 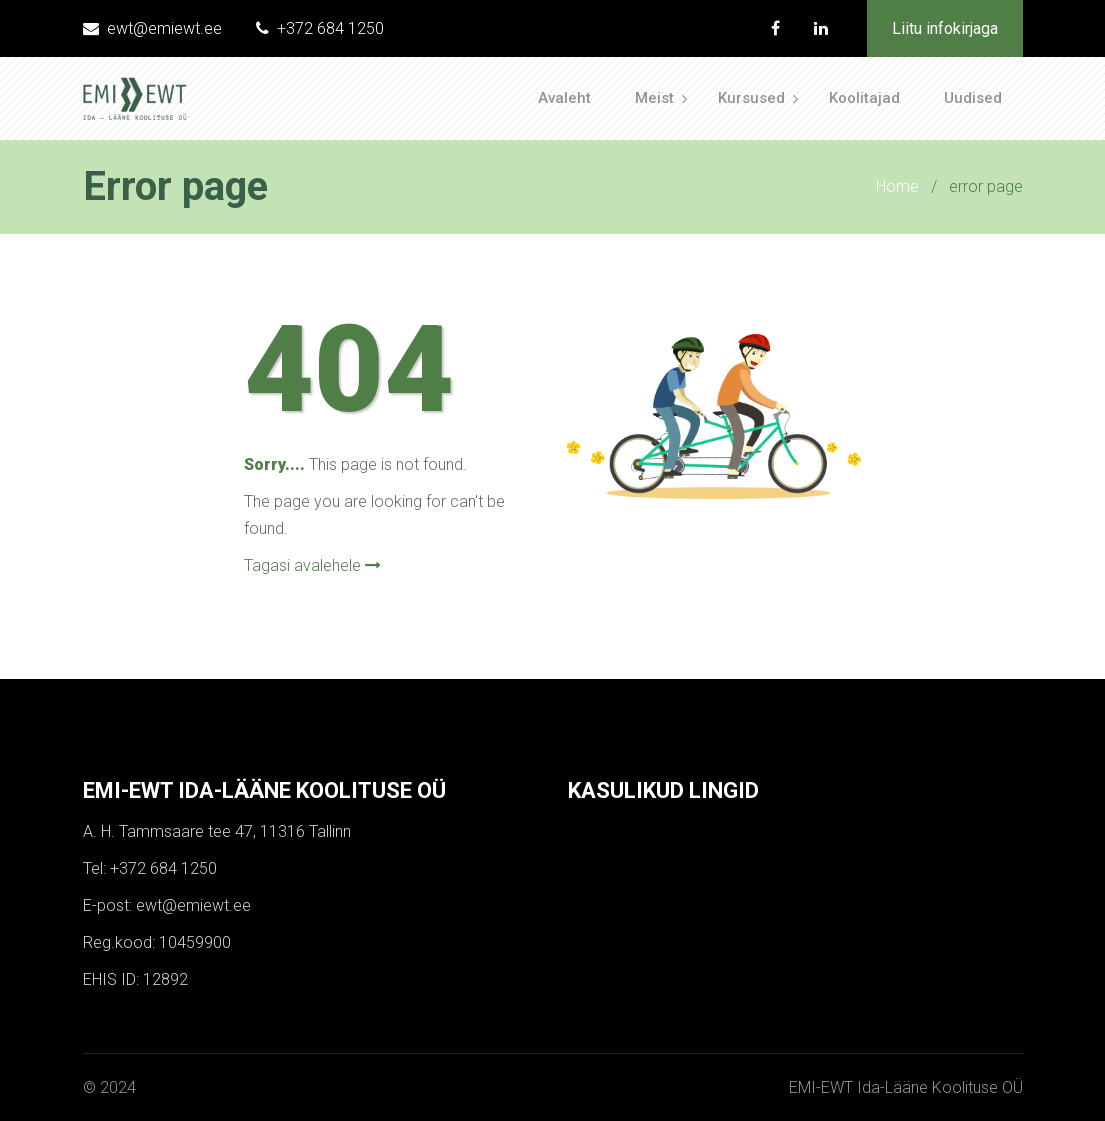 I want to click on Kursused, so click(x=751, y=98).